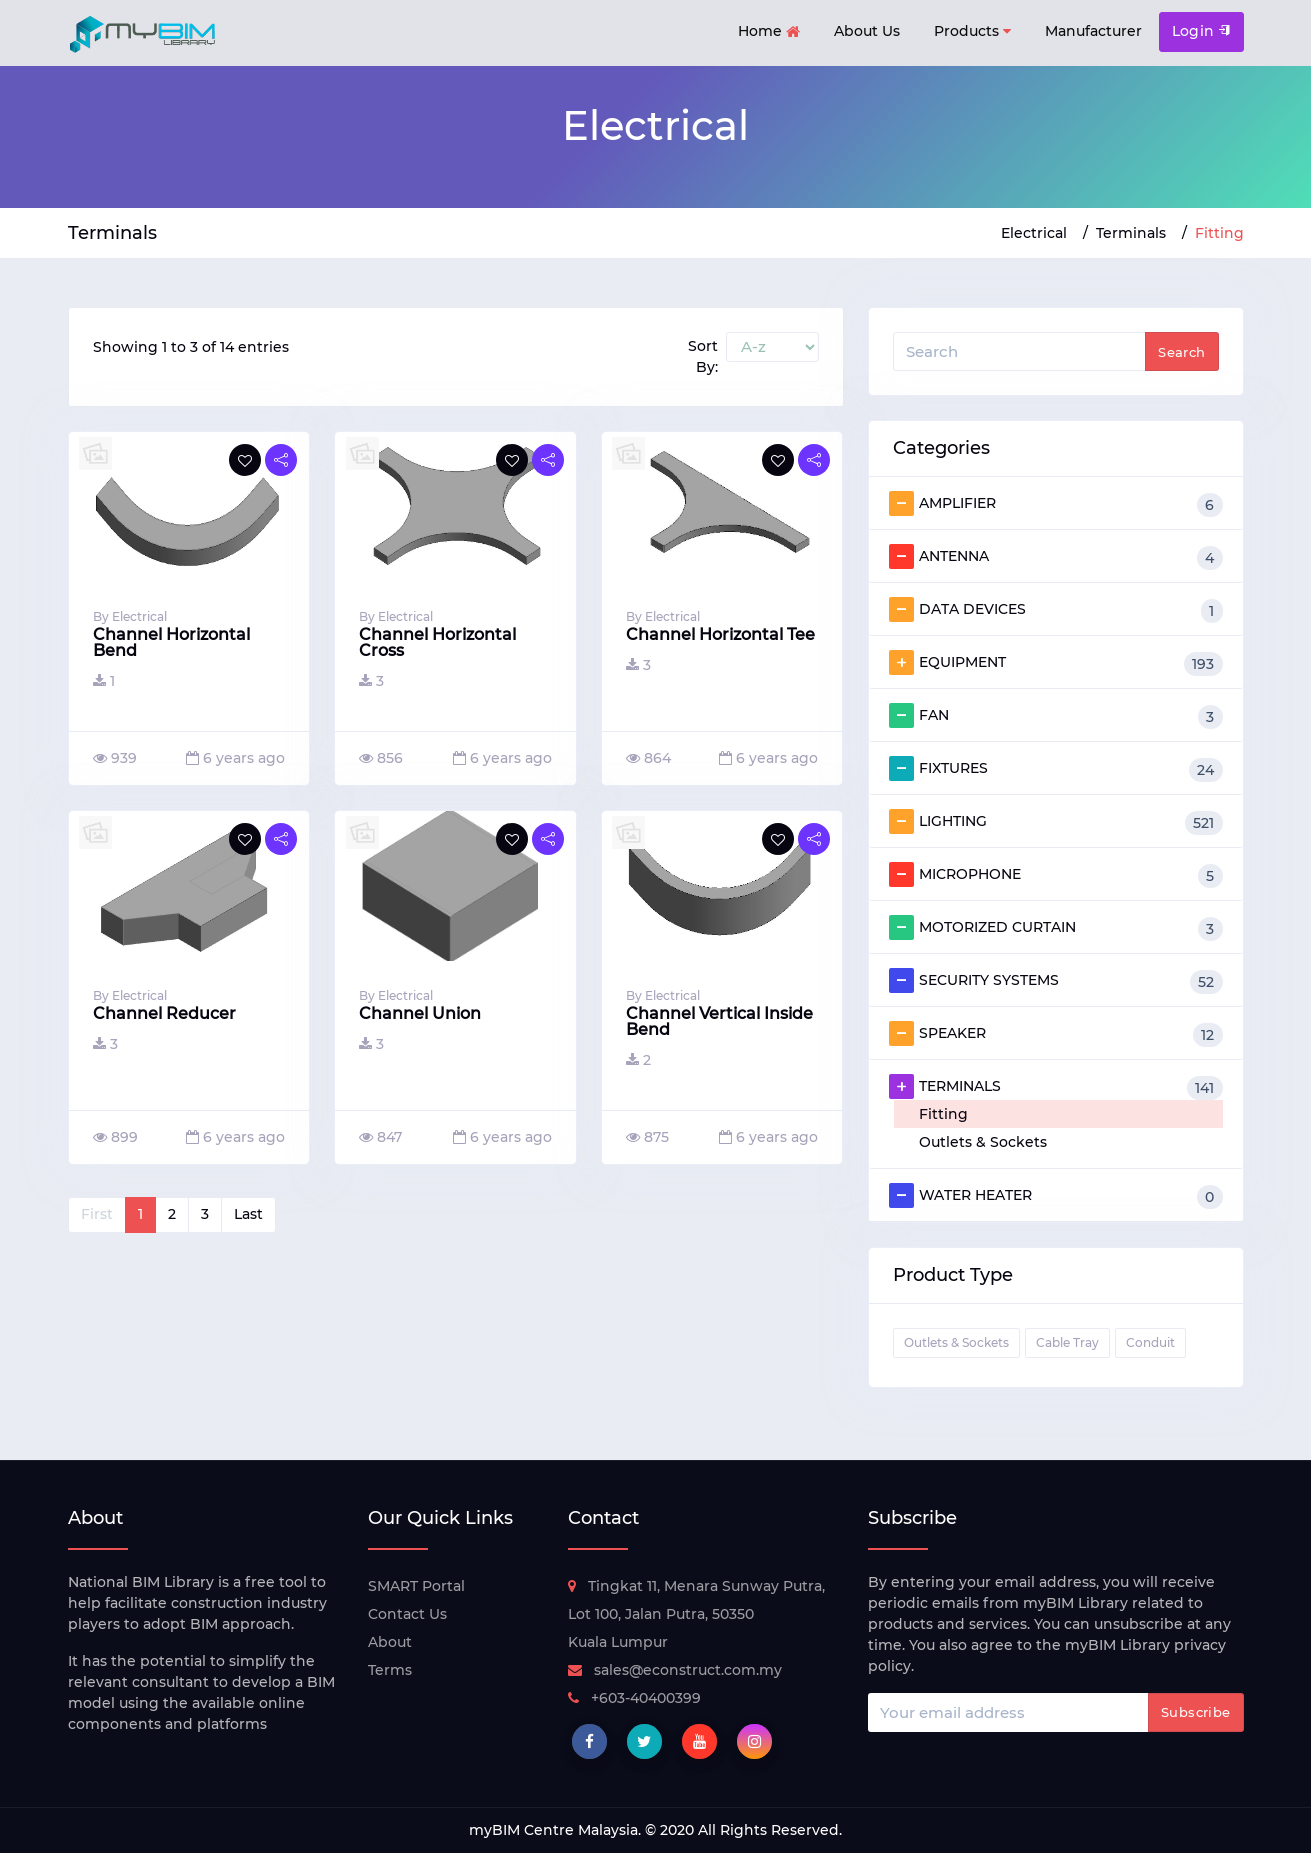 Image resolution: width=1311 pixels, height=1853 pixels. I want to click on Manufacturer, so click(1093, 31).